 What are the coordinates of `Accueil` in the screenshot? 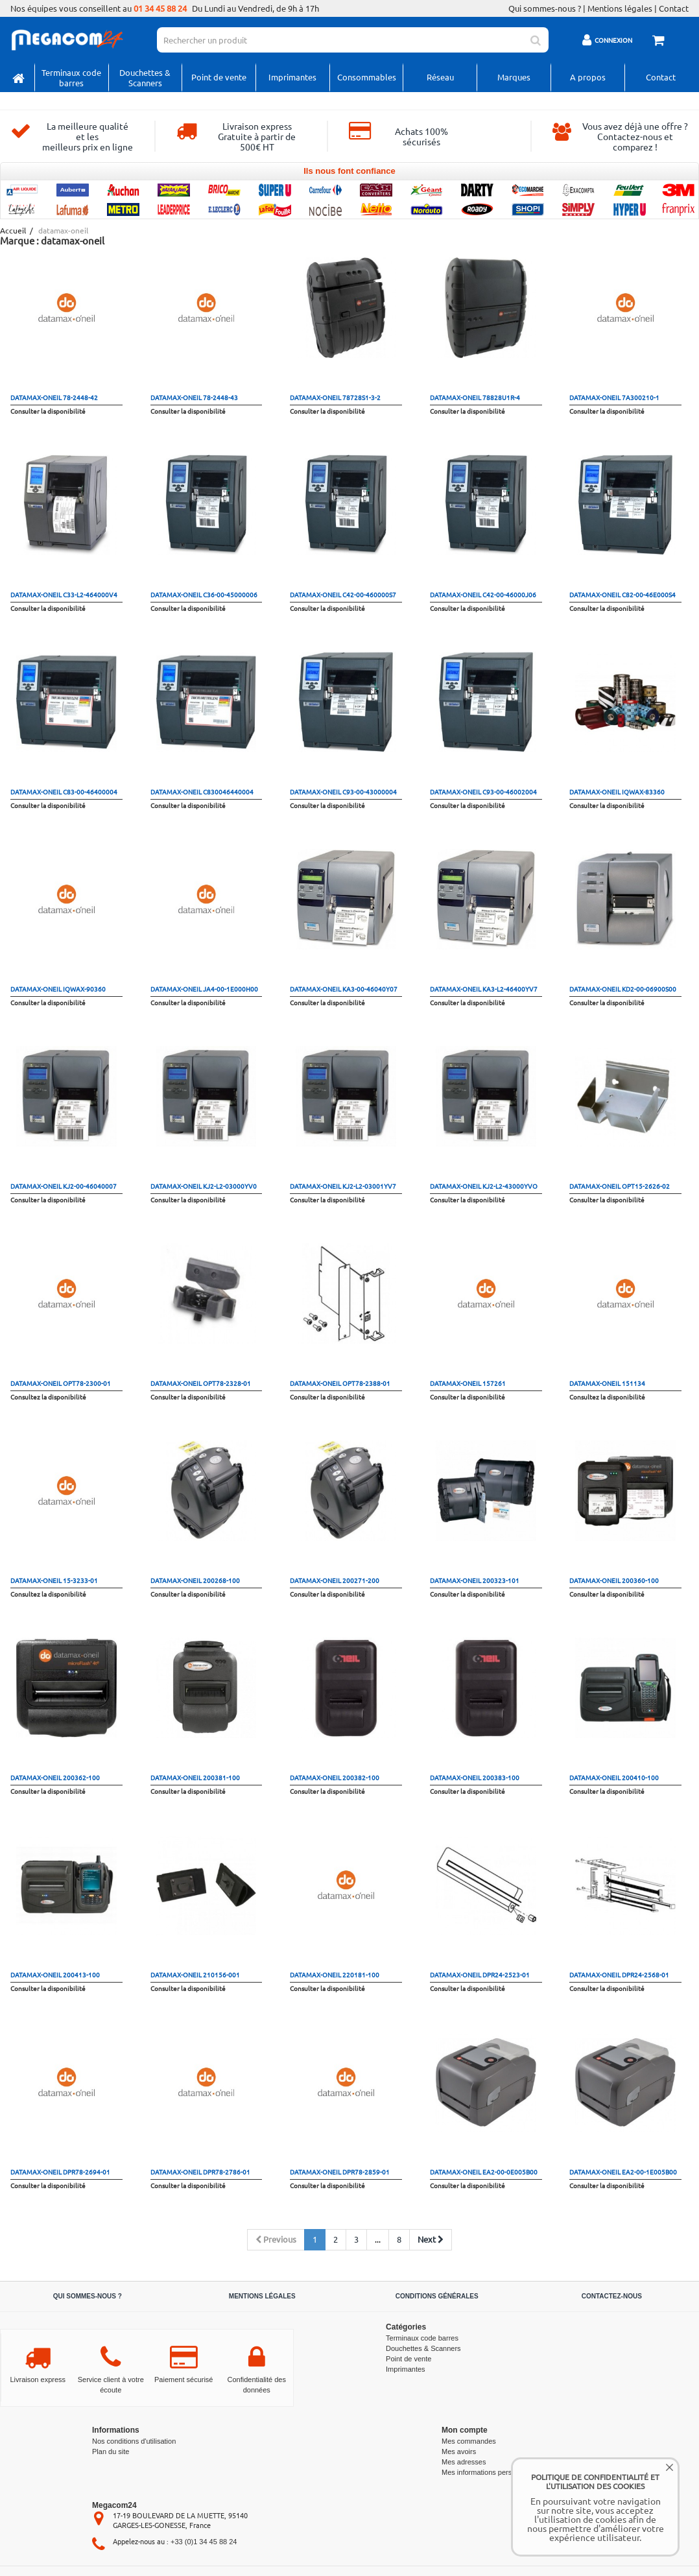 It's located at (12, 230).